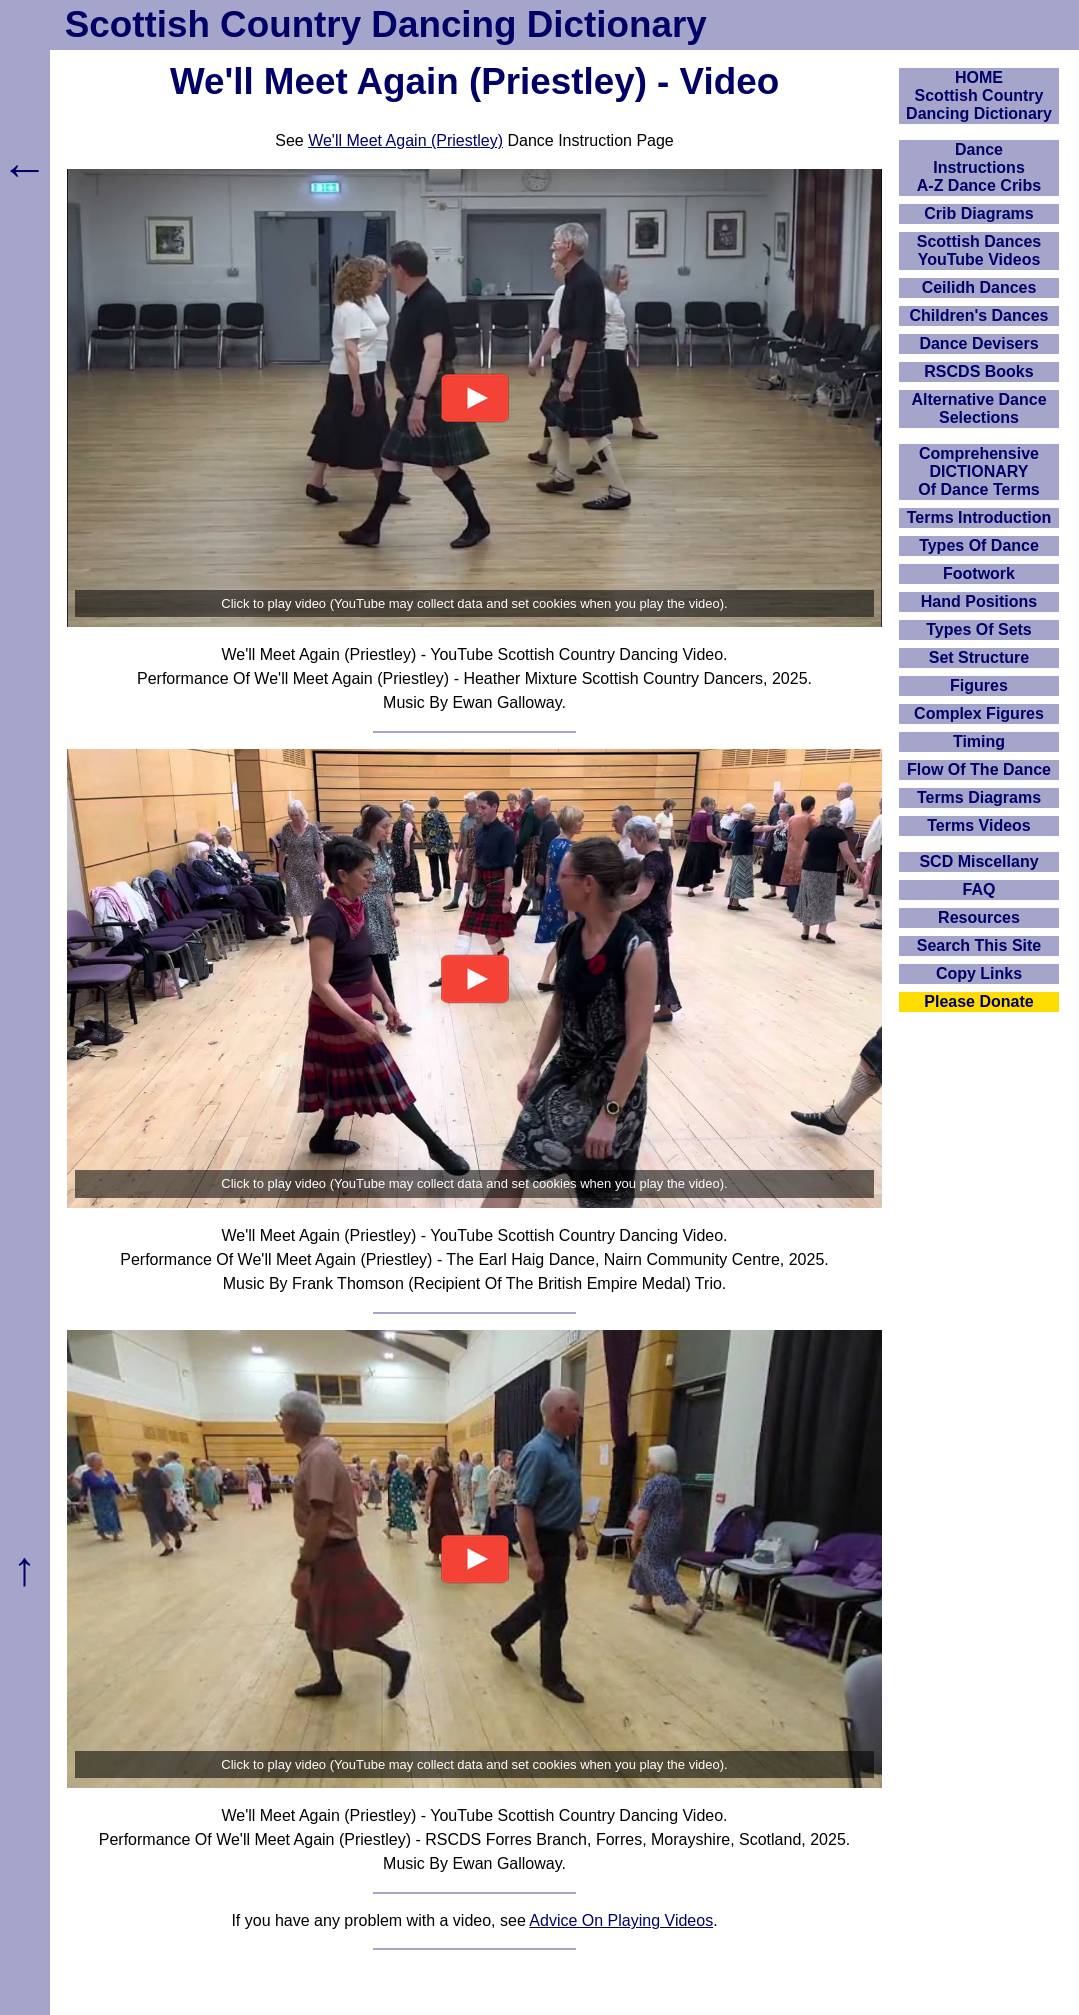 Image resolution: width=1079 pixels, height=2015 pixels. I want to click on Types Of Sets, so click(979, 629).